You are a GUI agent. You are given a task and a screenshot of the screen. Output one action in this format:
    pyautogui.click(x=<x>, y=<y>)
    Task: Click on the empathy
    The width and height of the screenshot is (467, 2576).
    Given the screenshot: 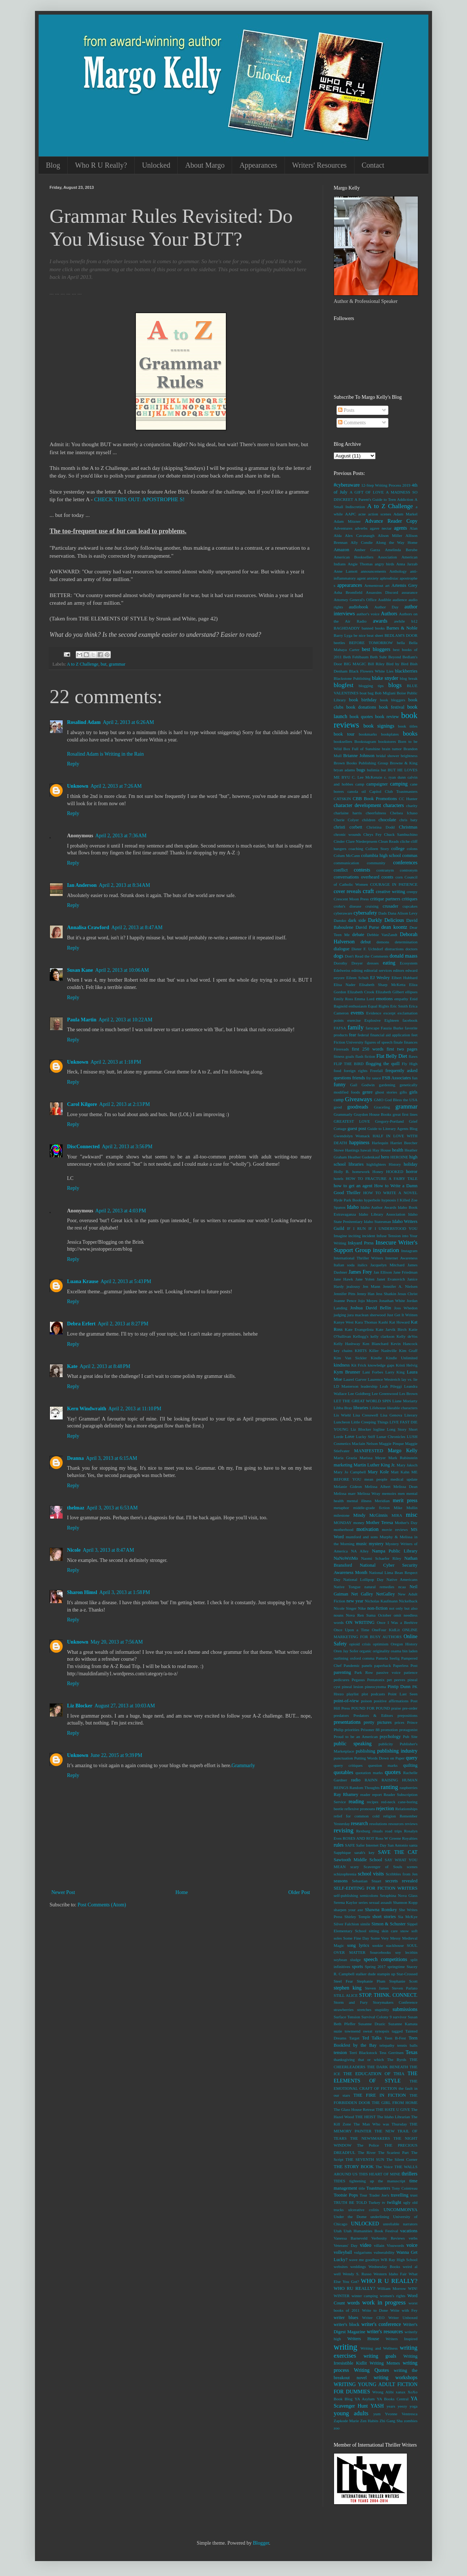 What is the action you would take?
    pyautogui.click(x=401, y=999)
    